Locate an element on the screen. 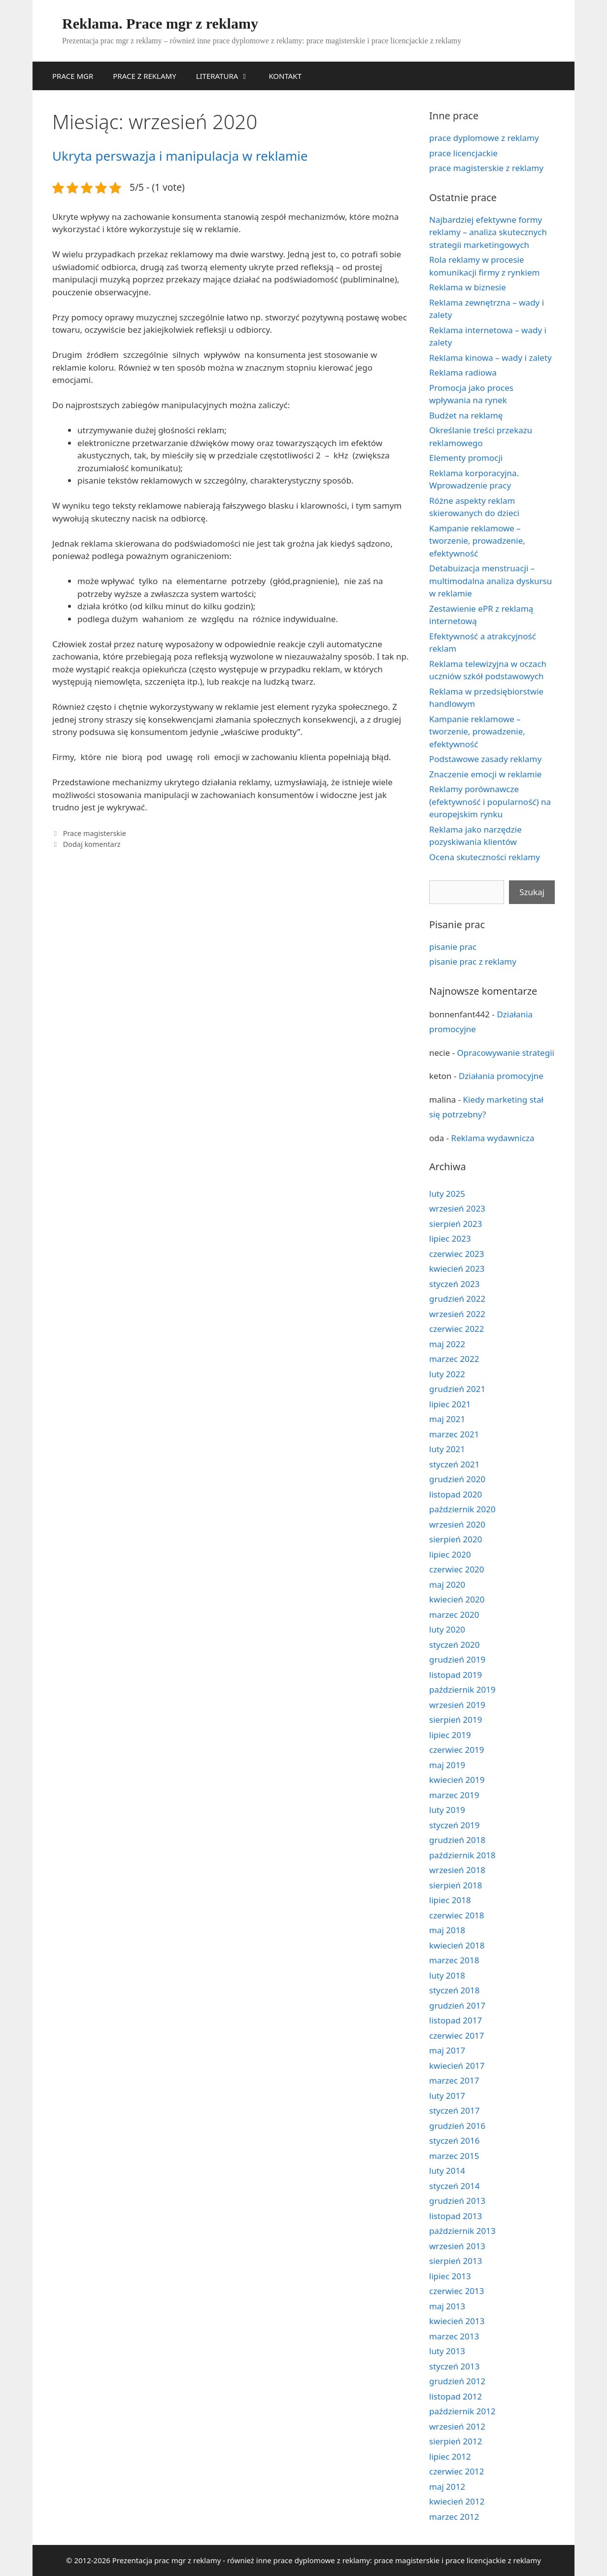  marzec 2015 is located at coordinates (454, 2155).